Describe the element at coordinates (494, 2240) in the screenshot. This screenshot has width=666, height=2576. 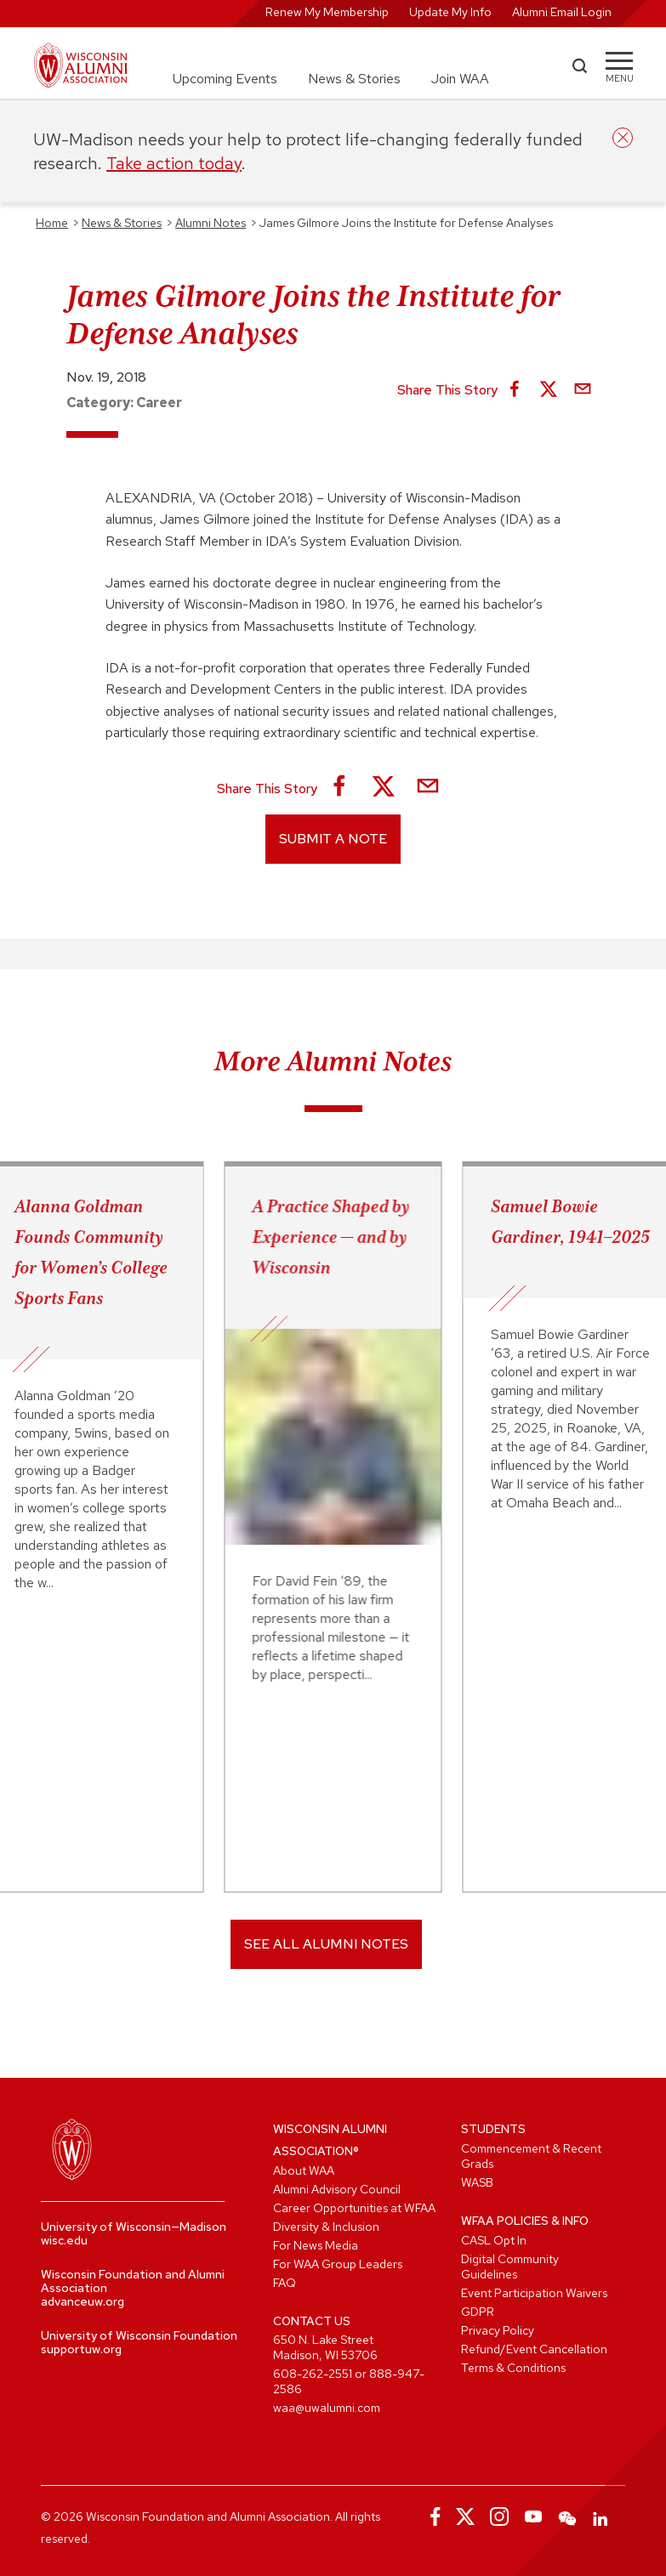
I see `CASL Opt In` at that location.